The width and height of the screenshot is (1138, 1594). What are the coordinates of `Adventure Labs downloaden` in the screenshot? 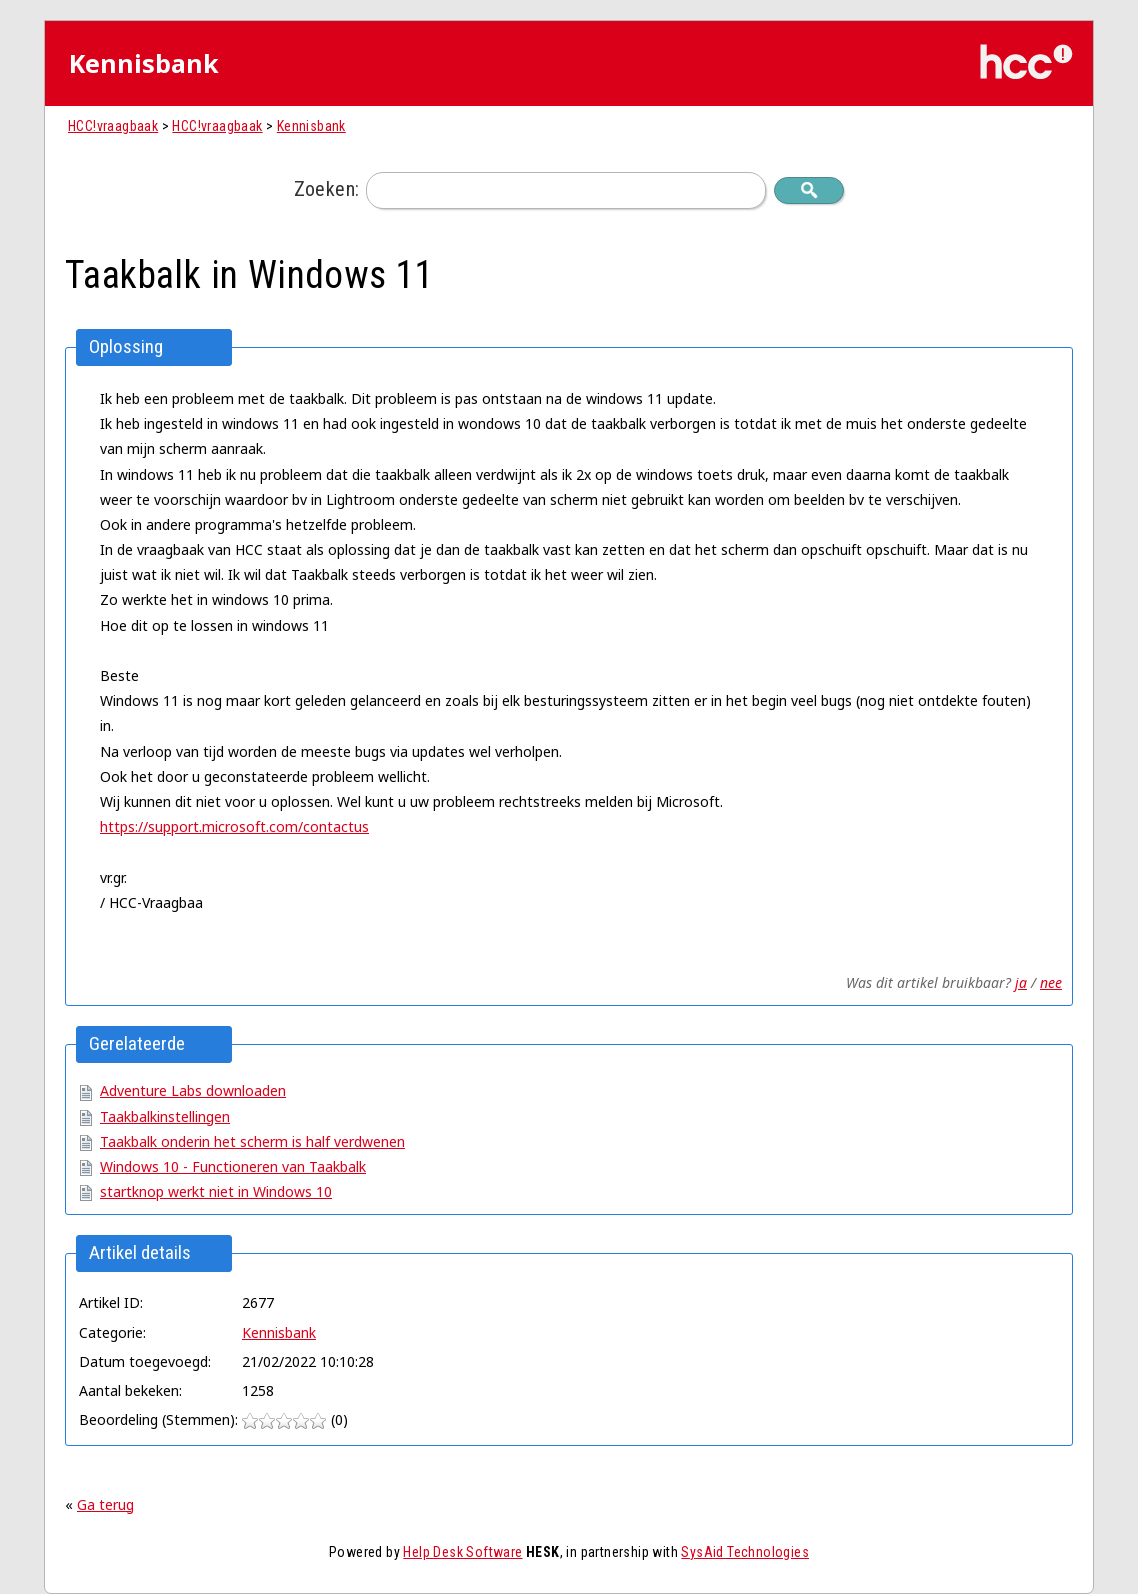 It's located at (193, 1090).